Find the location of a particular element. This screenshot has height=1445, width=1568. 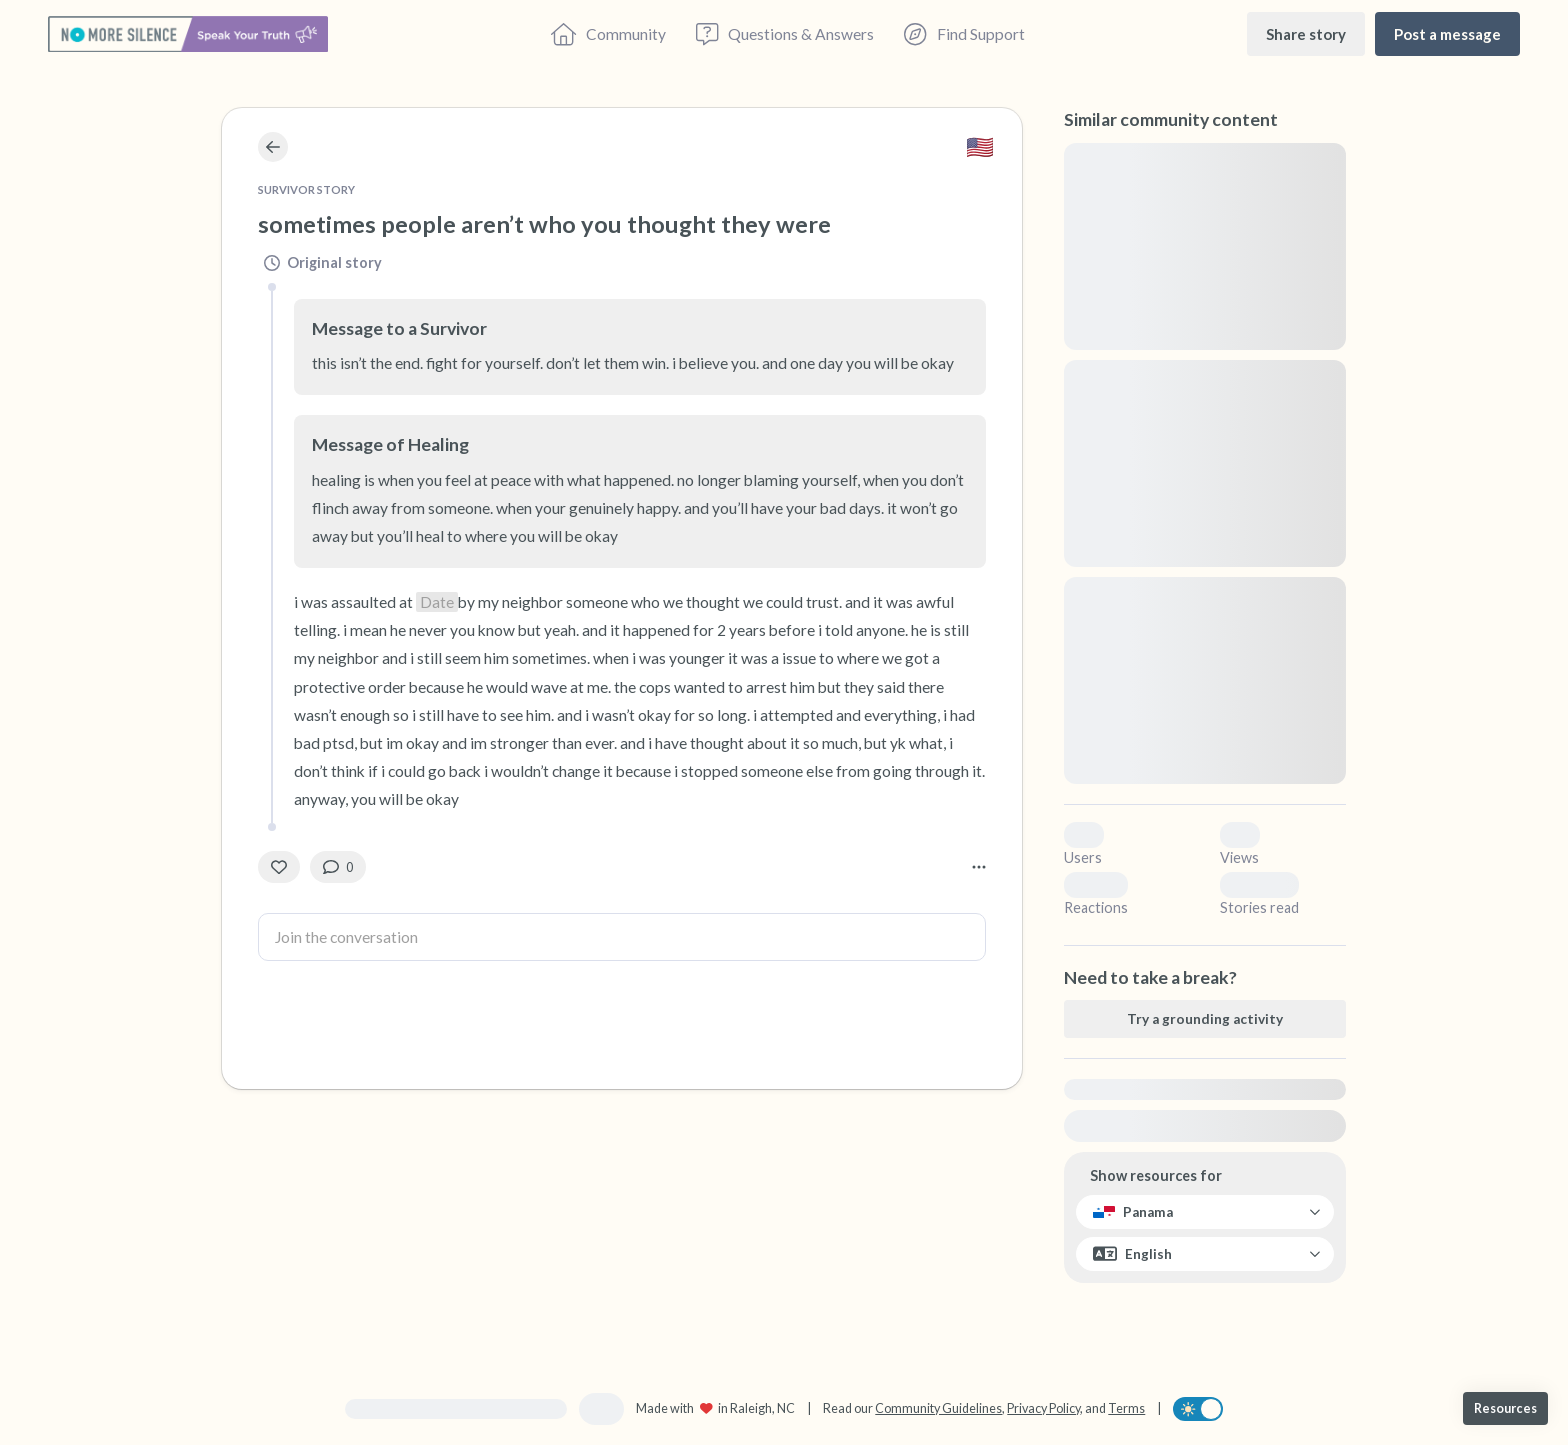

[Post a message] is located at coordinates (1447, 33).